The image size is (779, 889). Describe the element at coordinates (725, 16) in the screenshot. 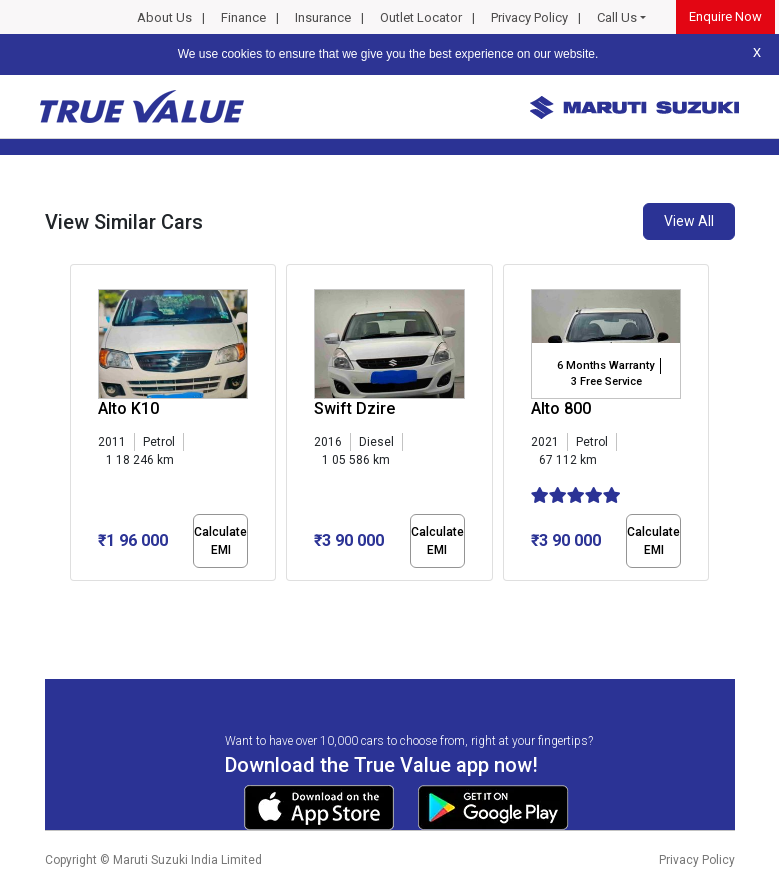

I see `Enquire Now` at that location.